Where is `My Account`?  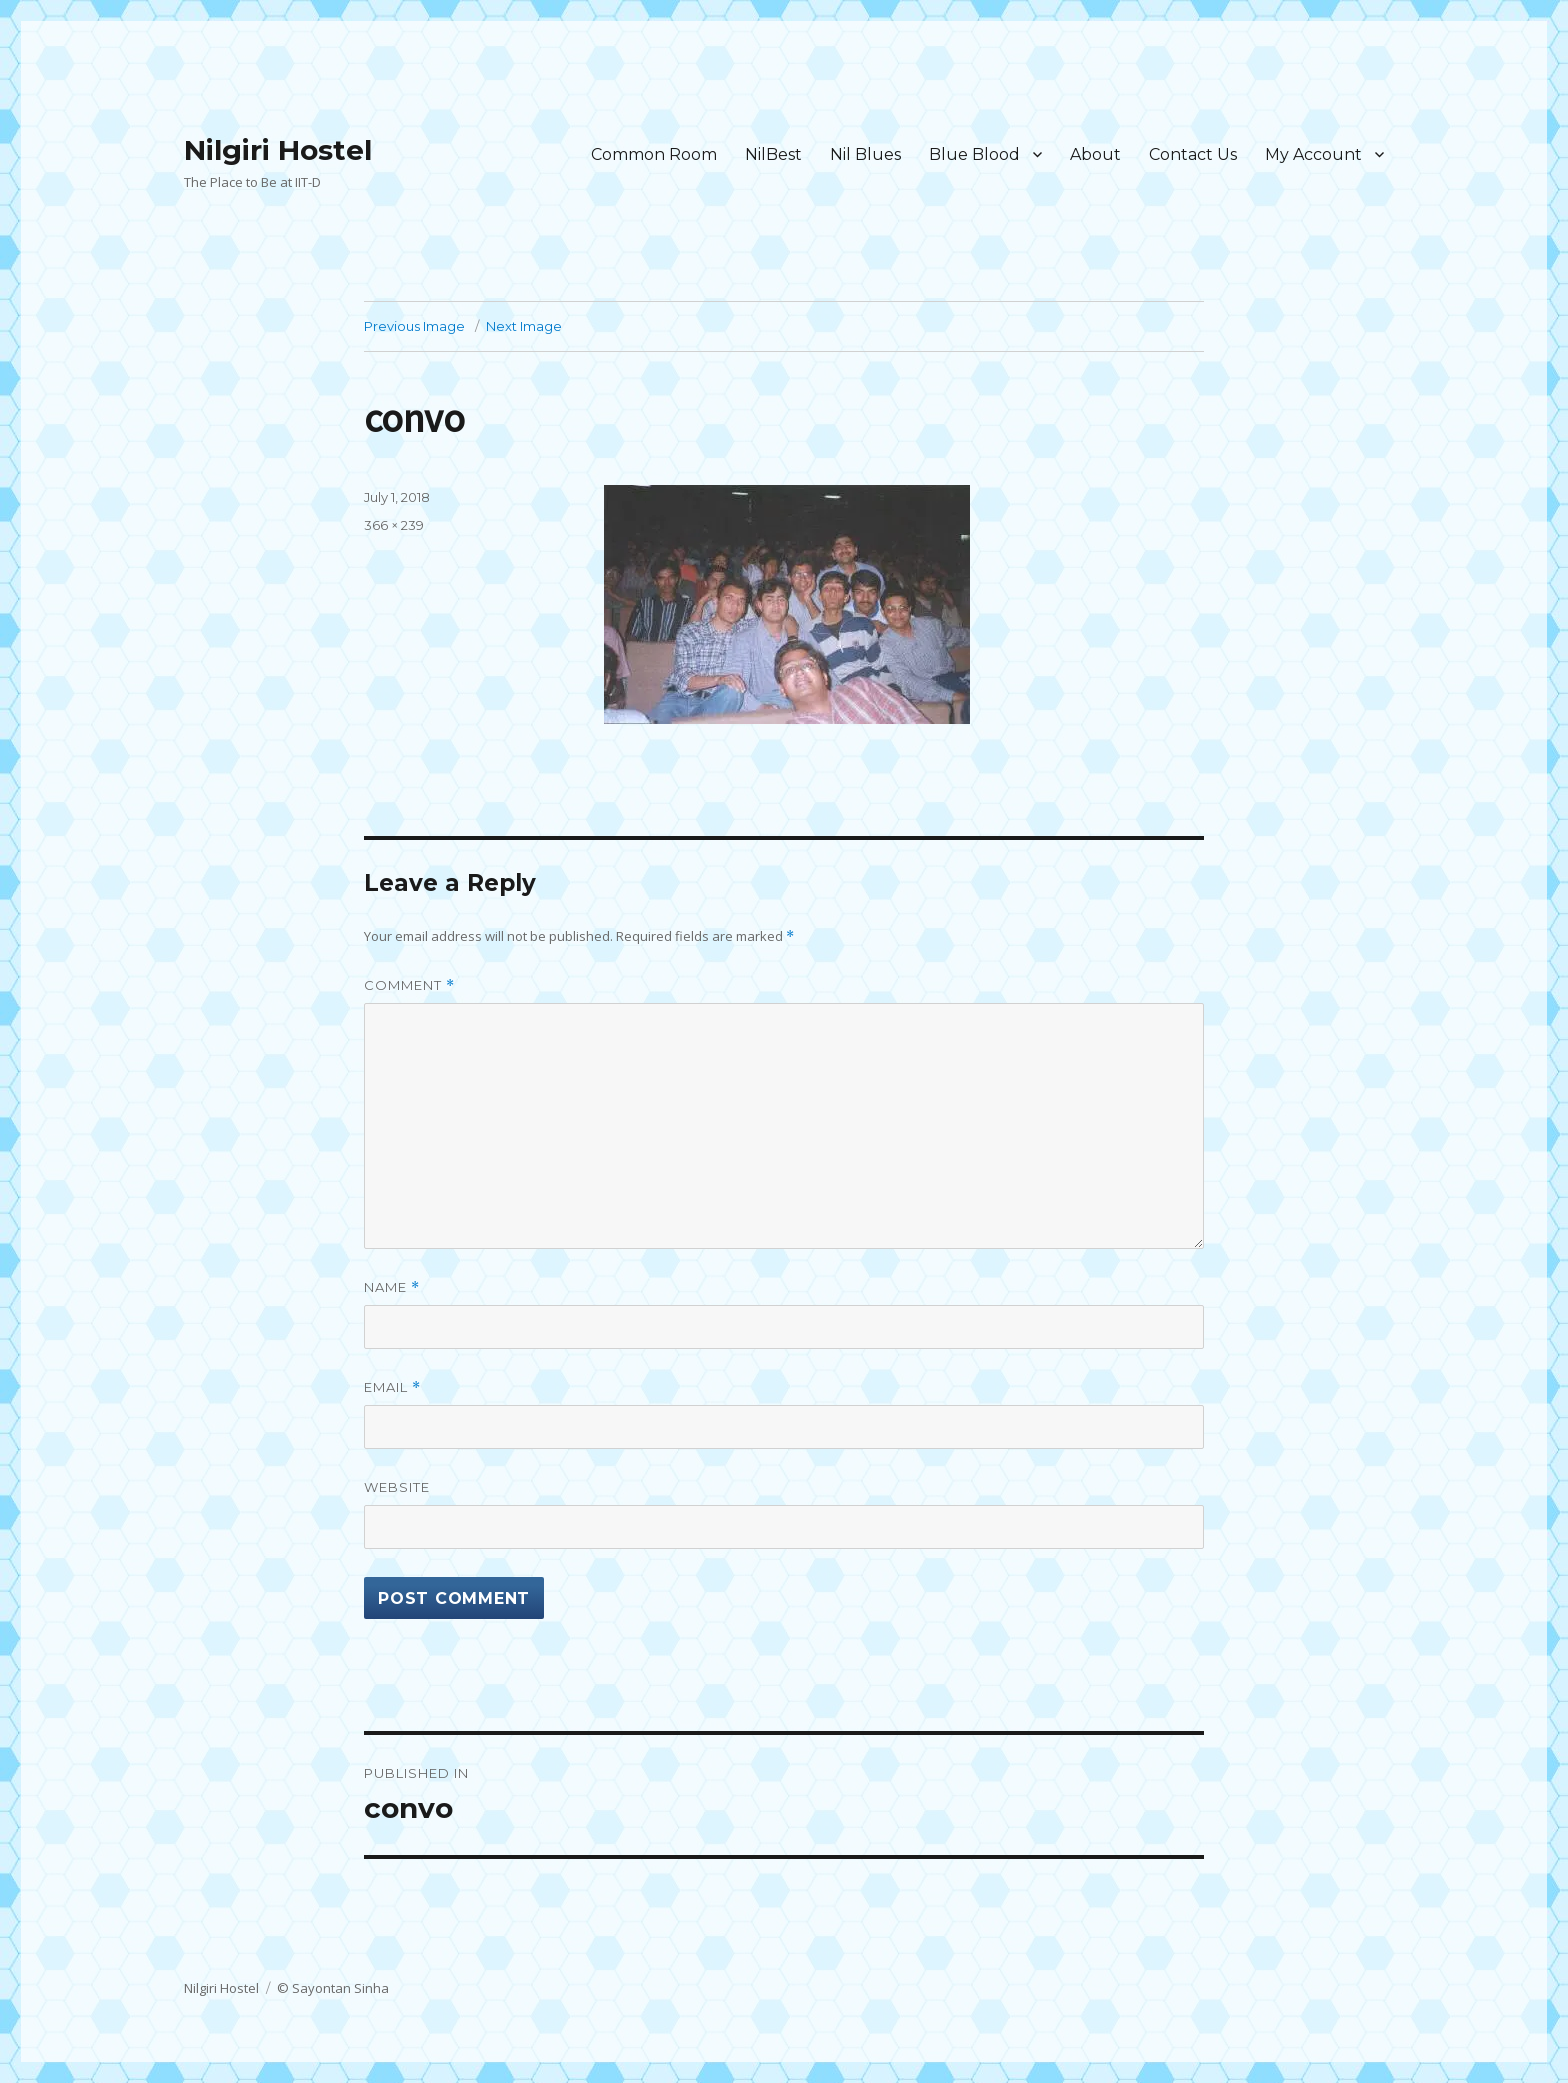 My Account is located at coordinates (1313, 154).